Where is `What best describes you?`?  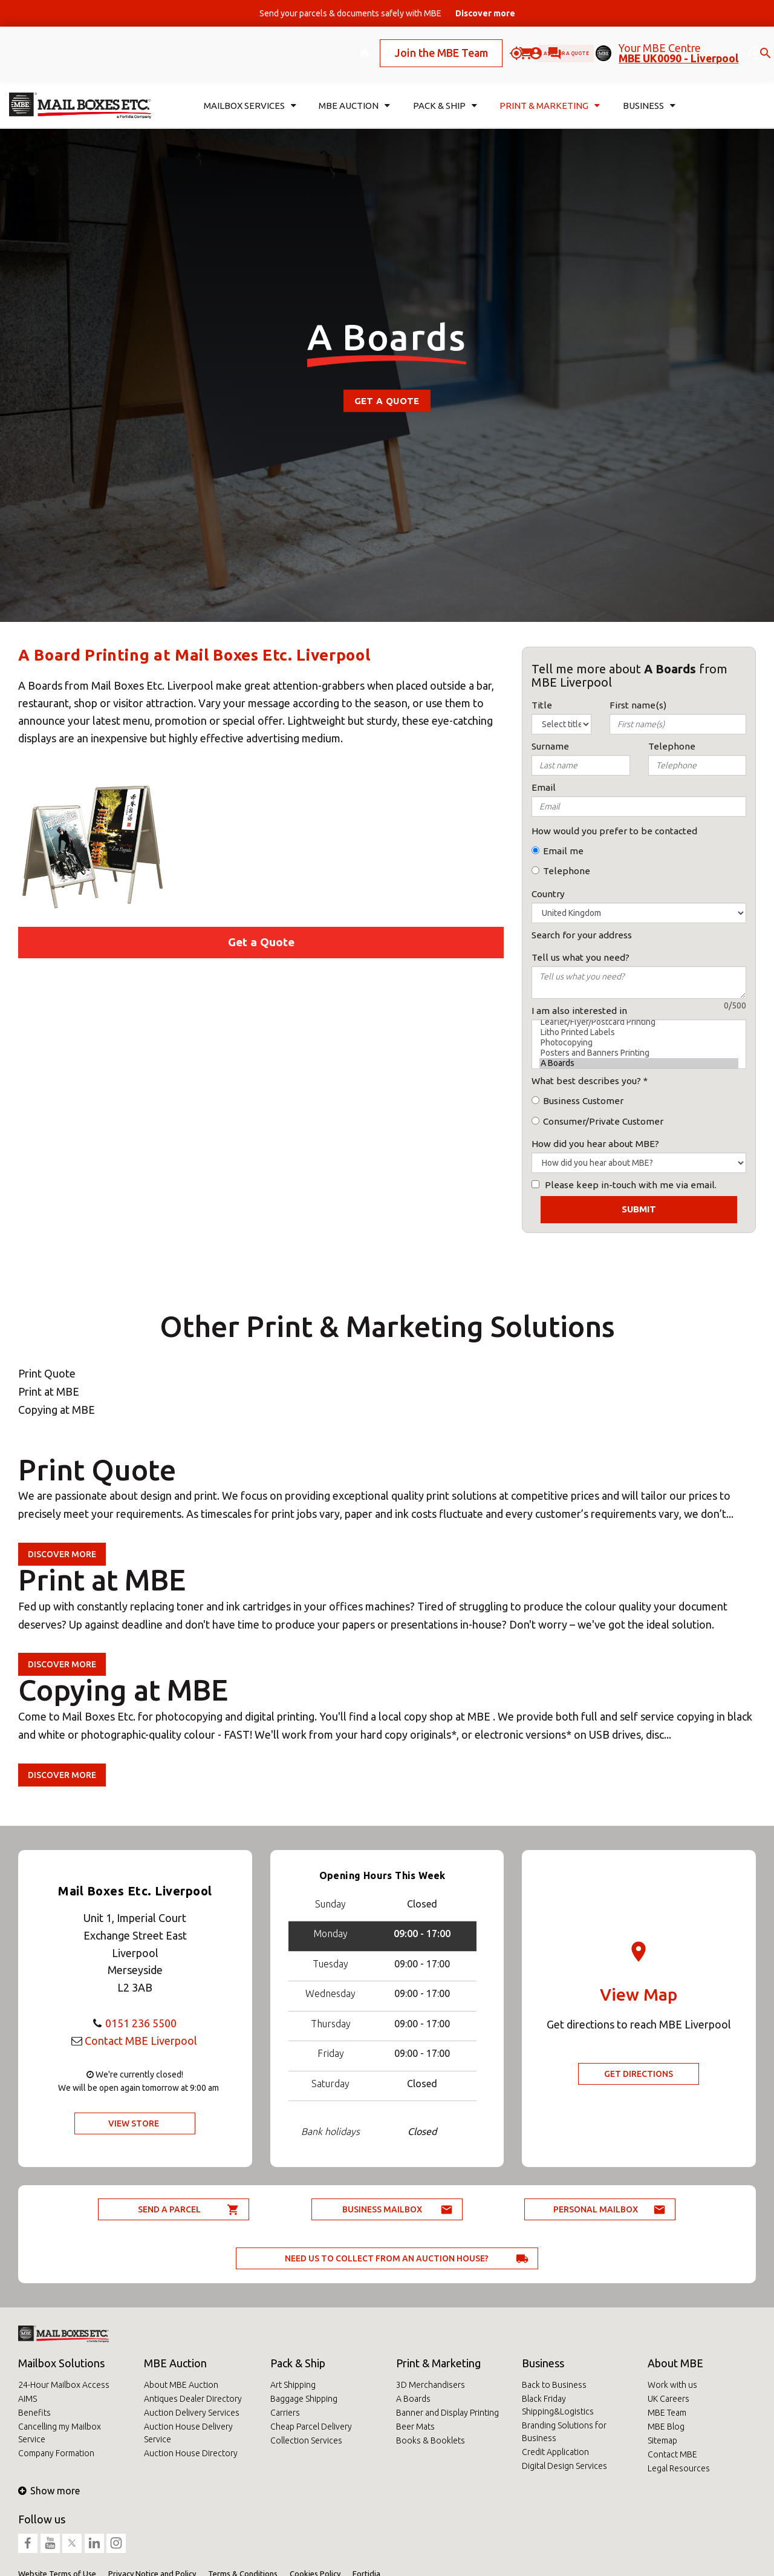
What best describes you? is located at coordinates (586, 1081).